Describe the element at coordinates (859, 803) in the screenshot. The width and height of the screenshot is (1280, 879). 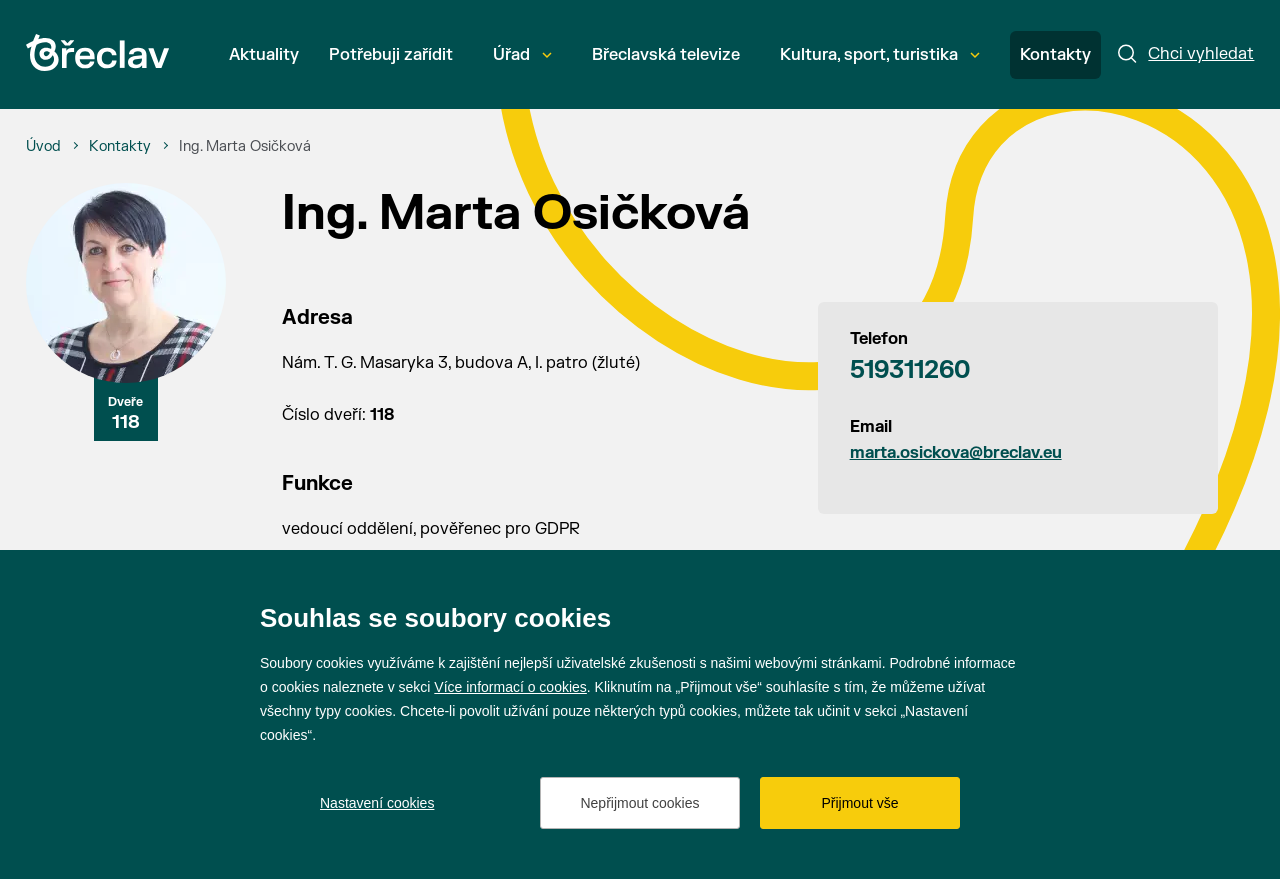
I see `Přijmout vše` at that location.